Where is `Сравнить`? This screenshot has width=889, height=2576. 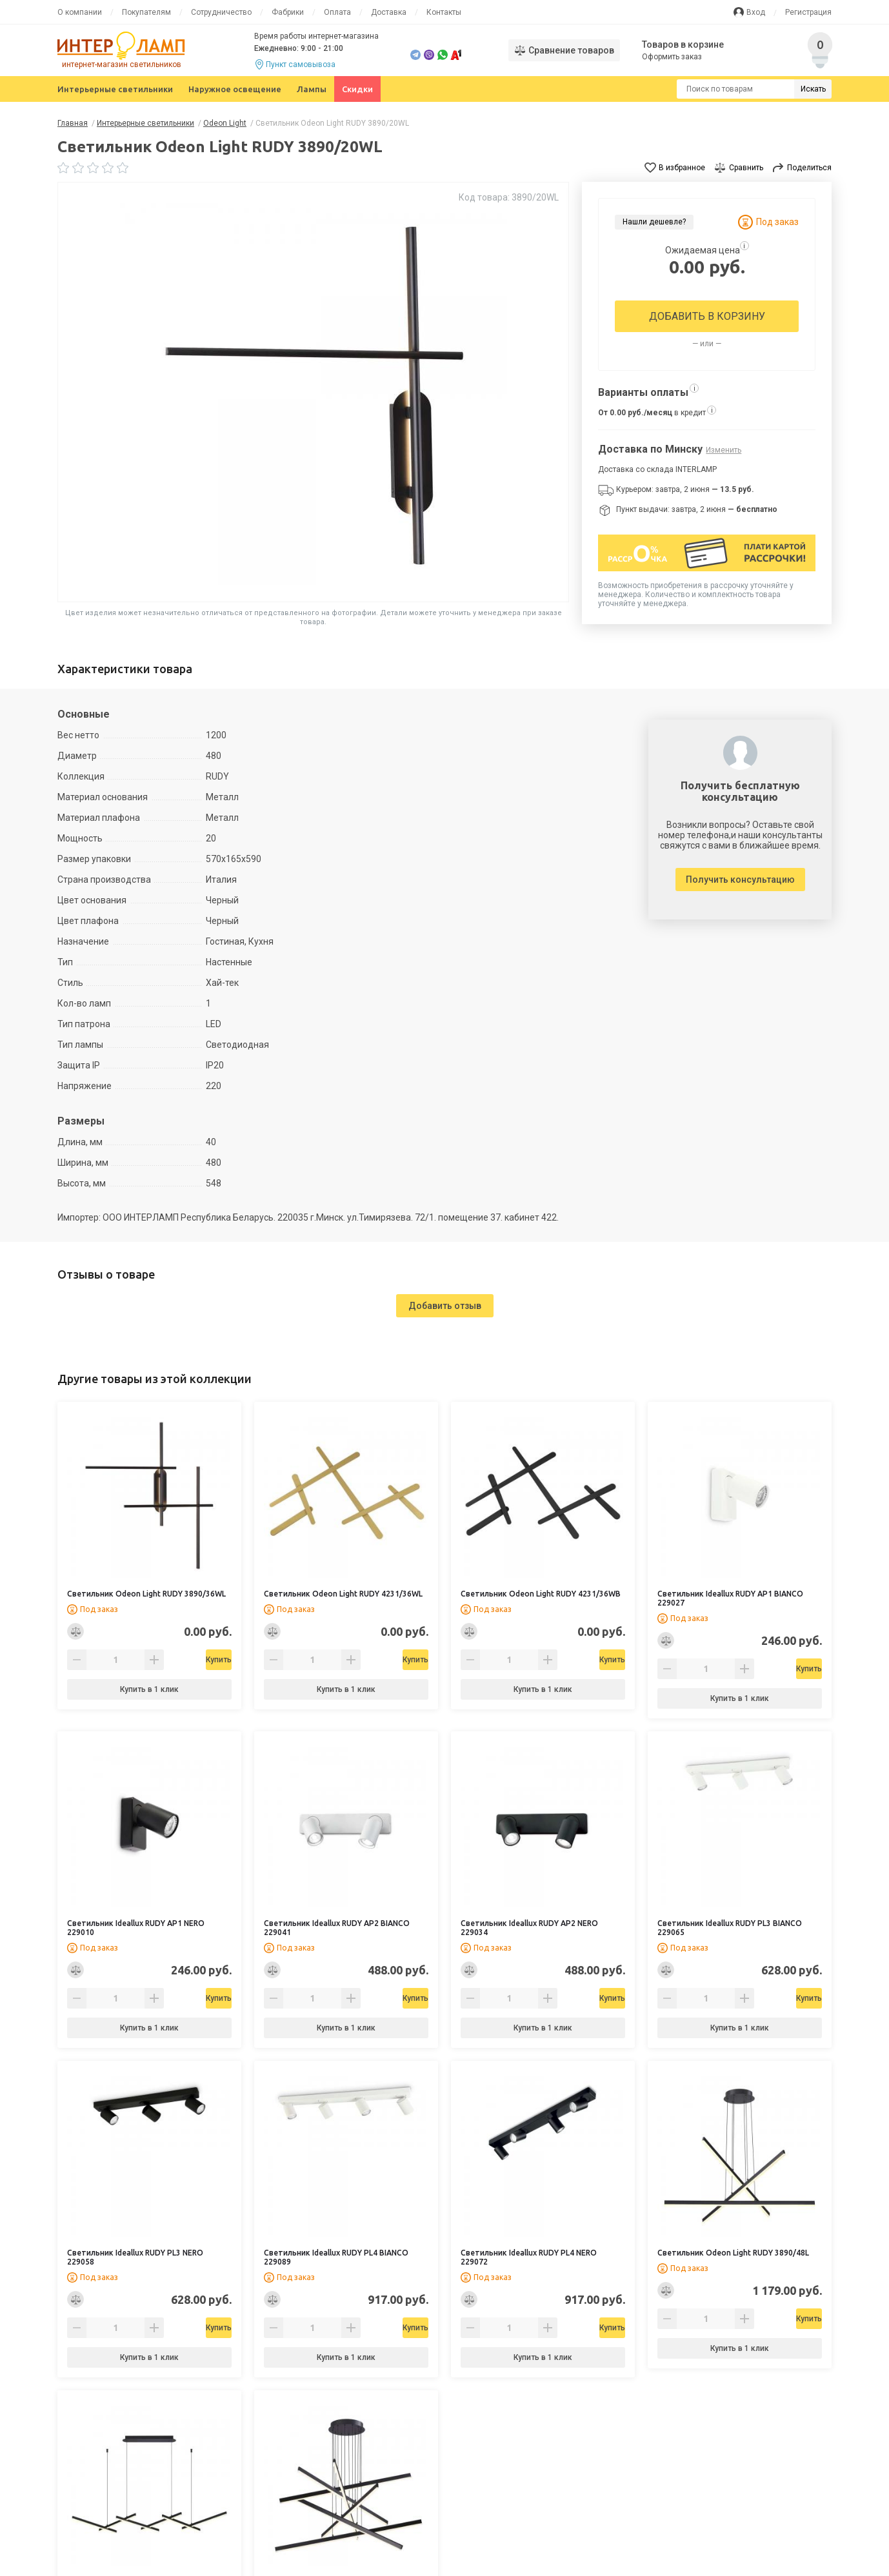 Сравнить is located at coordinates (746, 167).